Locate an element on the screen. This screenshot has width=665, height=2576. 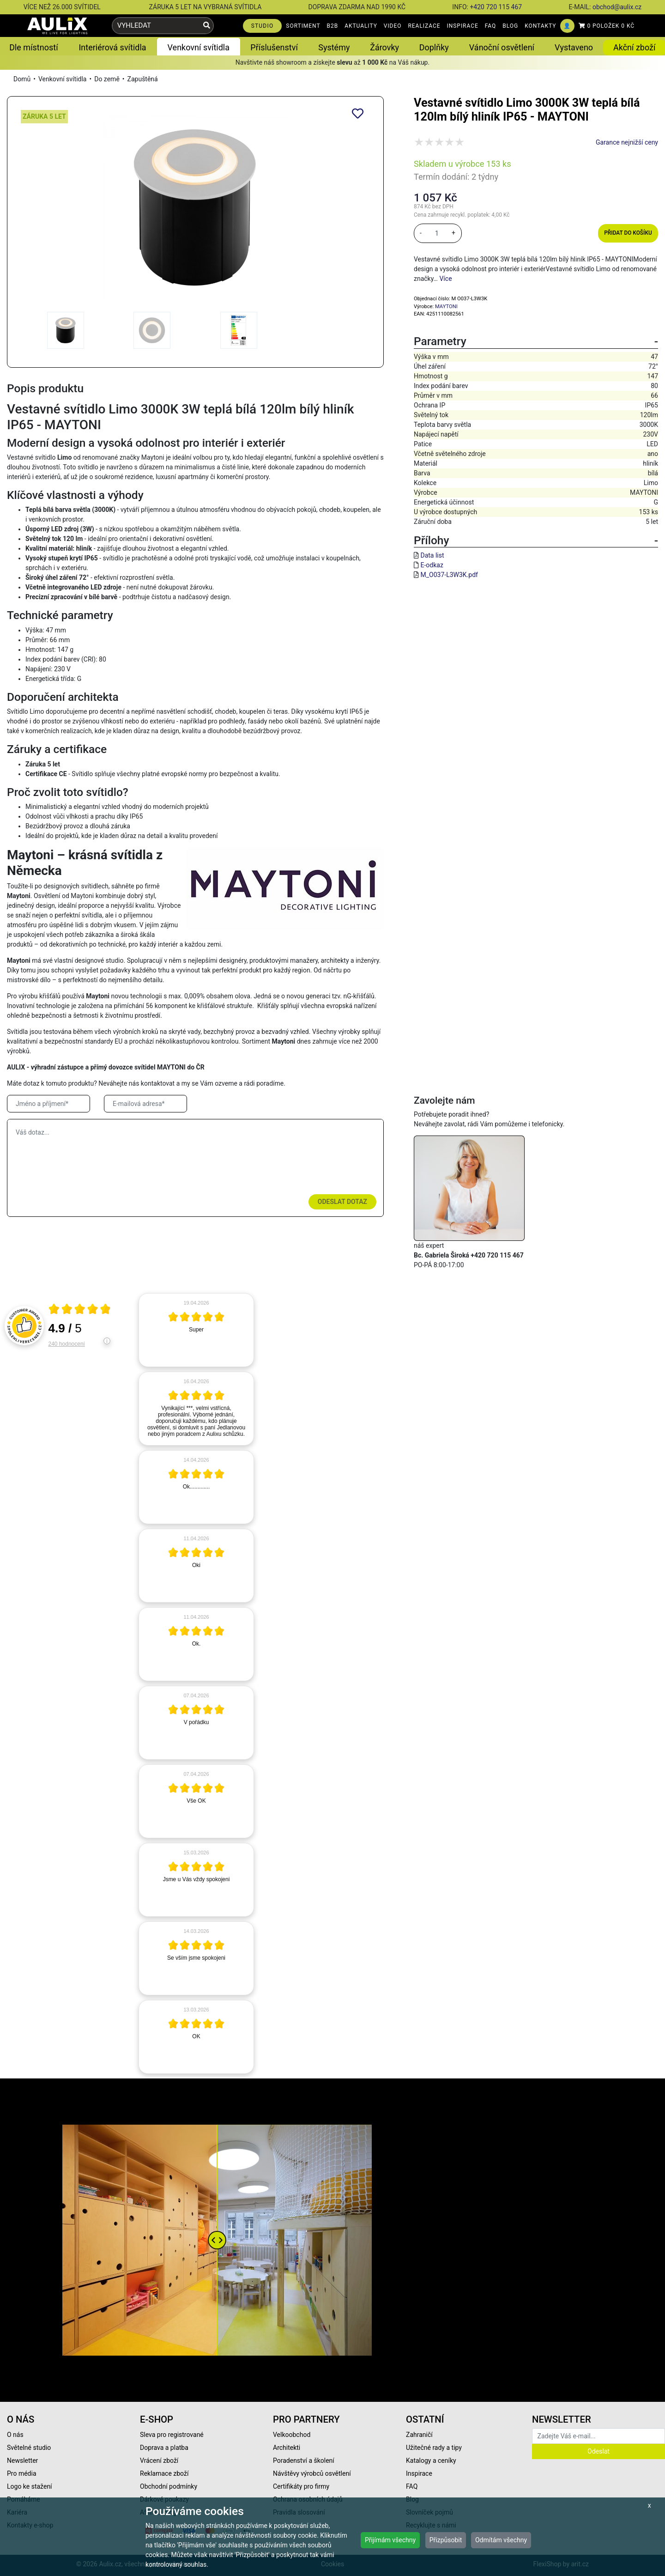
[Vyhledat] is located at coordinates (206, 25).